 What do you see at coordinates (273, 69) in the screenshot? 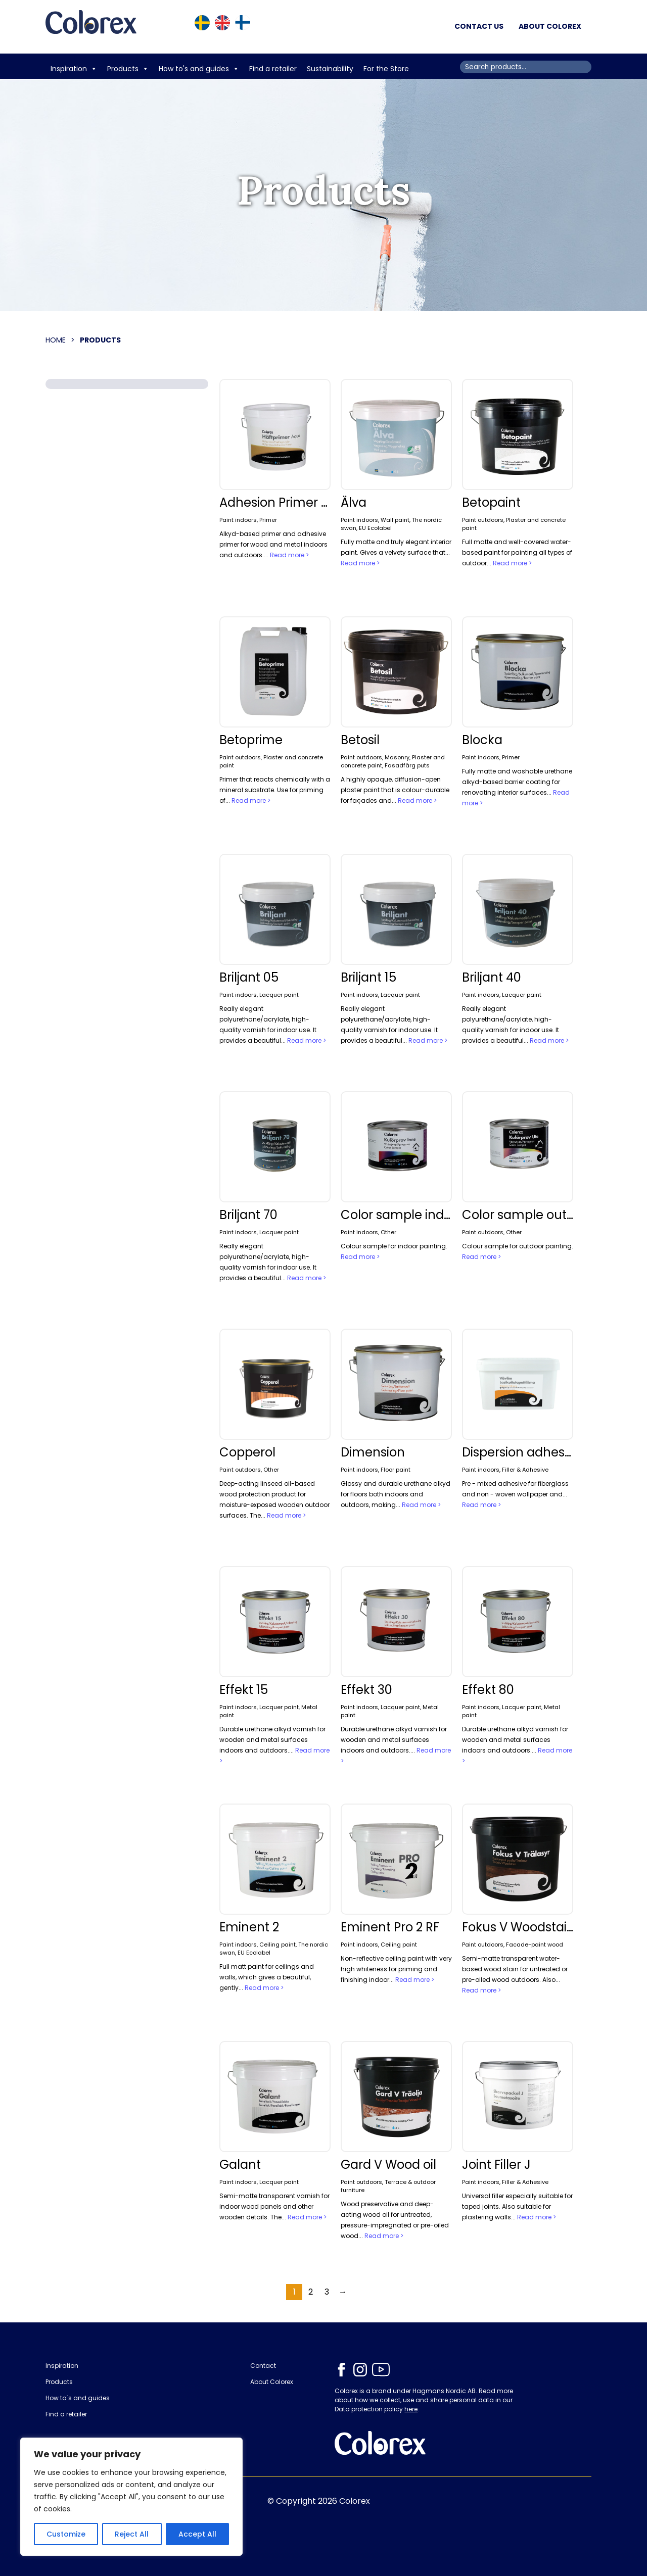
I see `Find a retailer` at bounding box center [273, 69].